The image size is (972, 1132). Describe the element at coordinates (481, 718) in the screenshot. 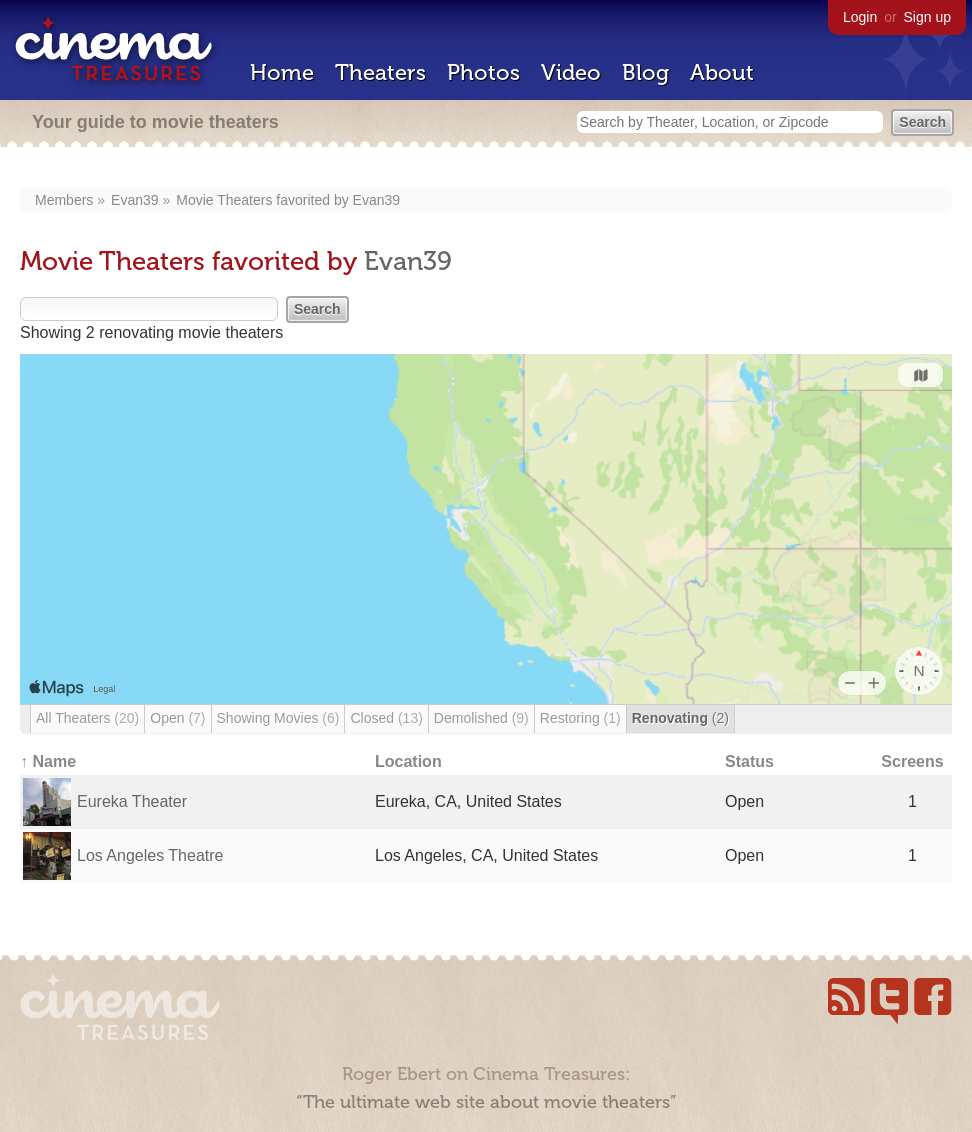

I see `Demolished` at that location.